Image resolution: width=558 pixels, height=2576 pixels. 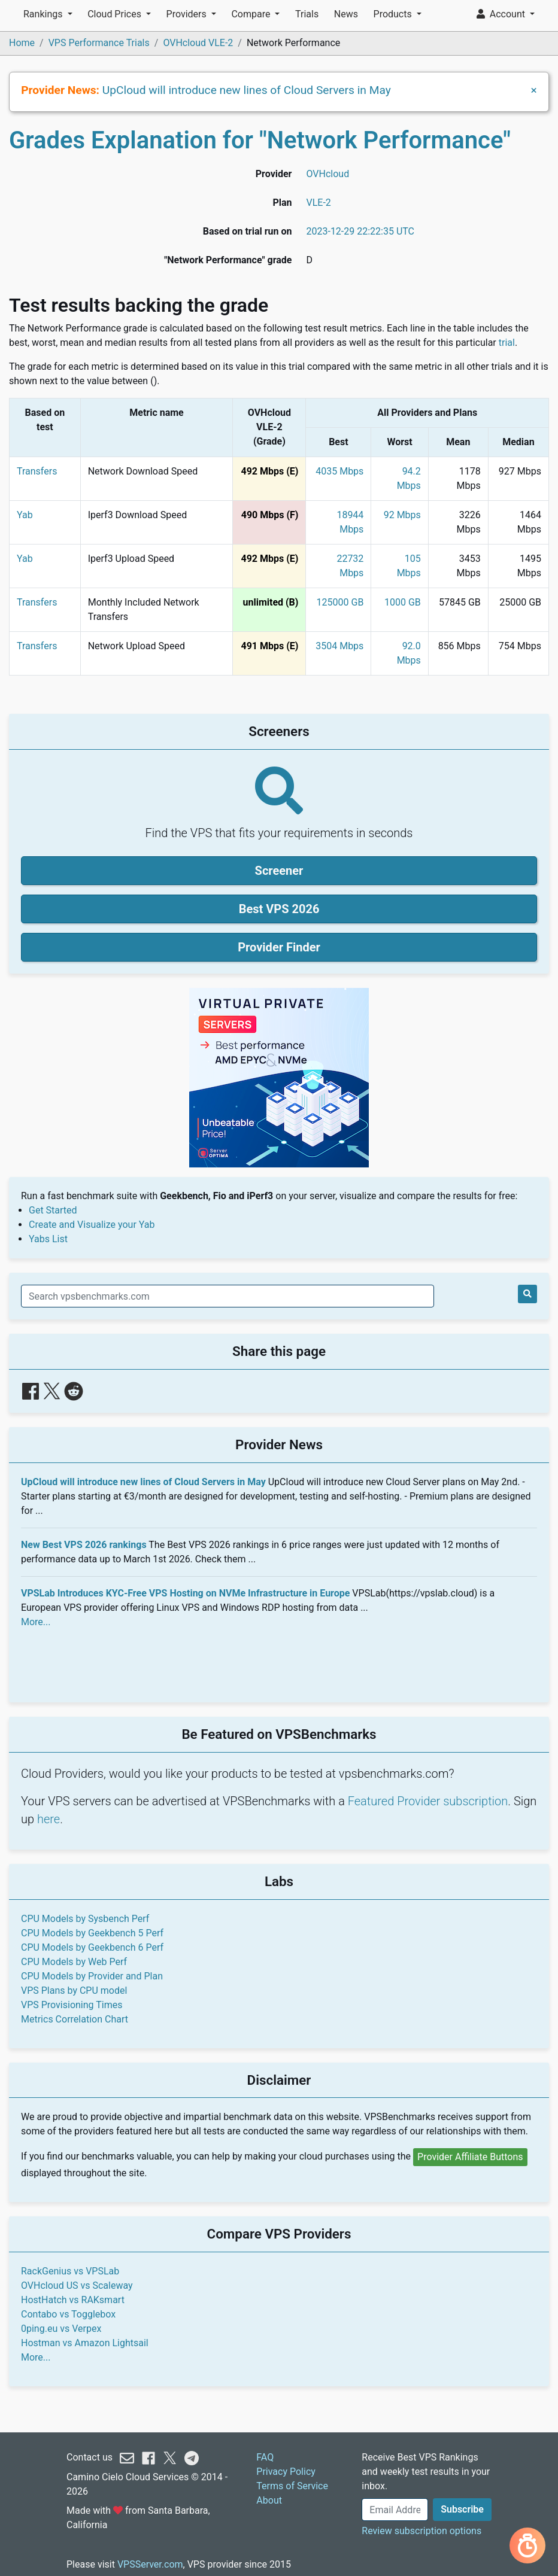 What do you see at coordinates (44, 14) in the screenshot?
I see `Rankings [button]` at bounding box center [44, 14].